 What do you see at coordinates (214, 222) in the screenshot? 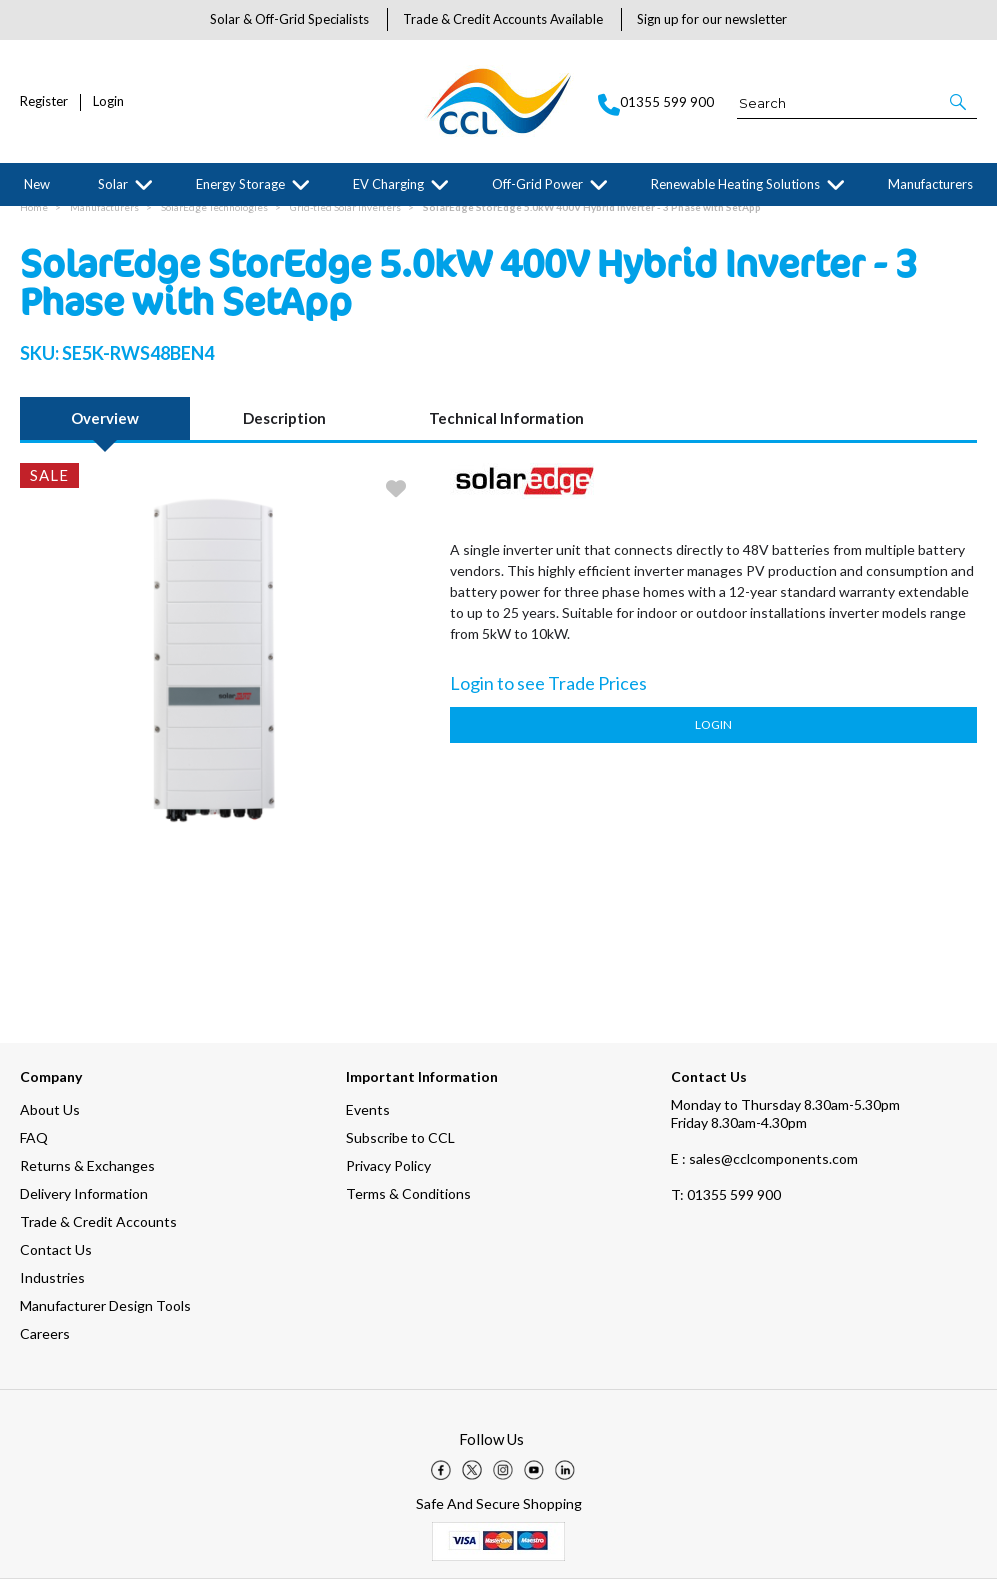
I see `SolarEdge Technologies` at bounding box center [214, 222].